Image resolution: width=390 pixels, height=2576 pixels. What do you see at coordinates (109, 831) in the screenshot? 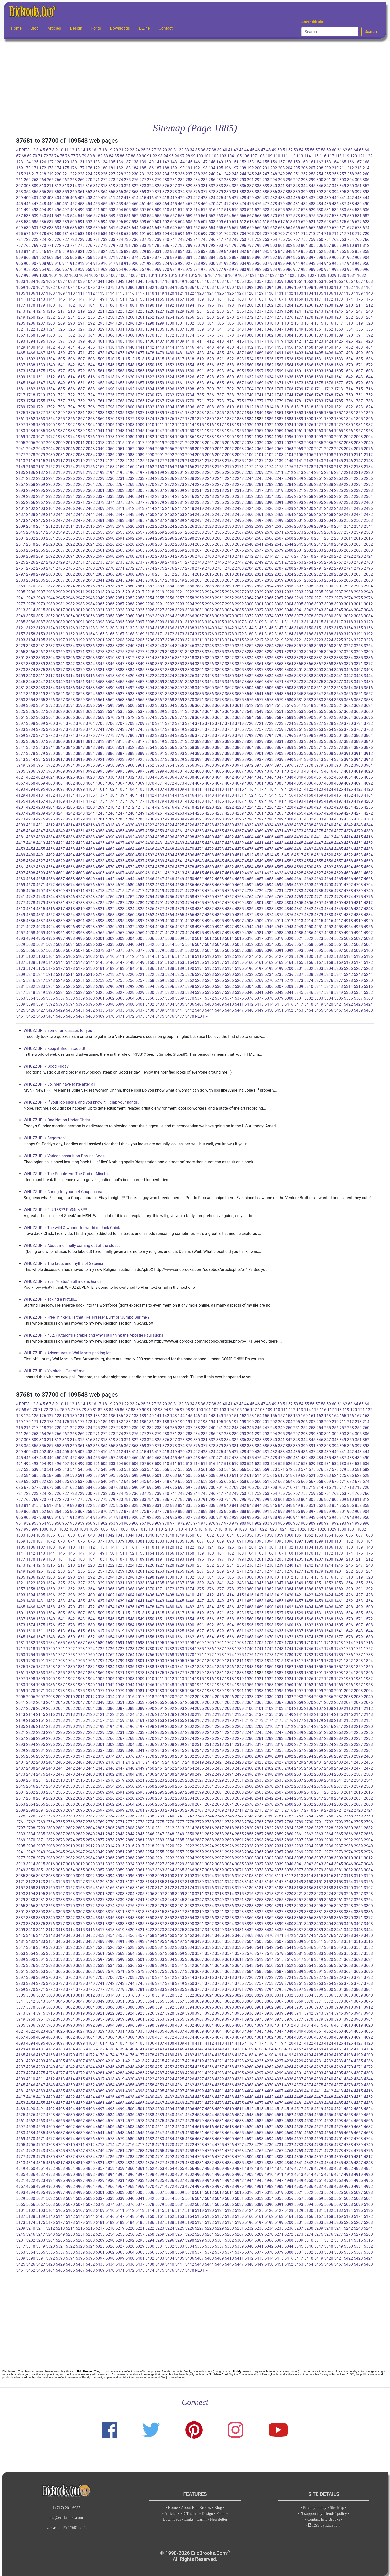
I see `4354` at bounding box center [109, 831].